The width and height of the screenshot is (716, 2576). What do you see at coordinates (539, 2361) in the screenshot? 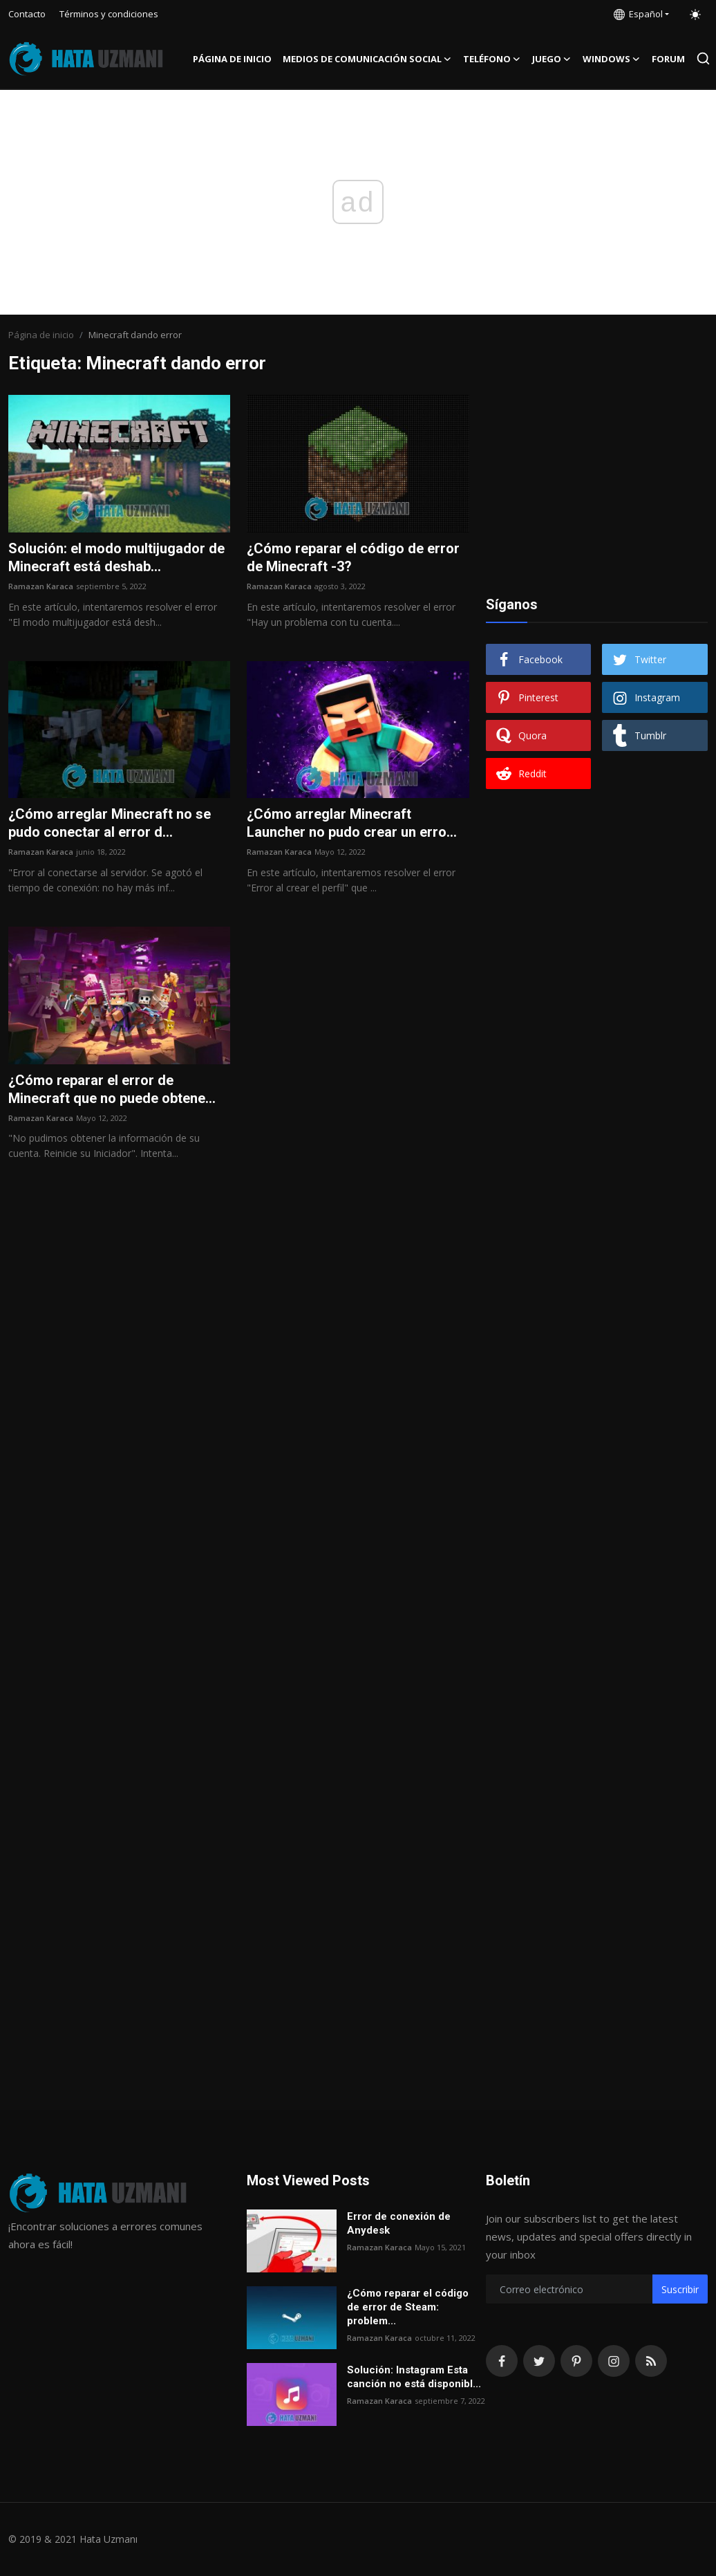
I see `[twitter]` at bounding box center [539, 2361].